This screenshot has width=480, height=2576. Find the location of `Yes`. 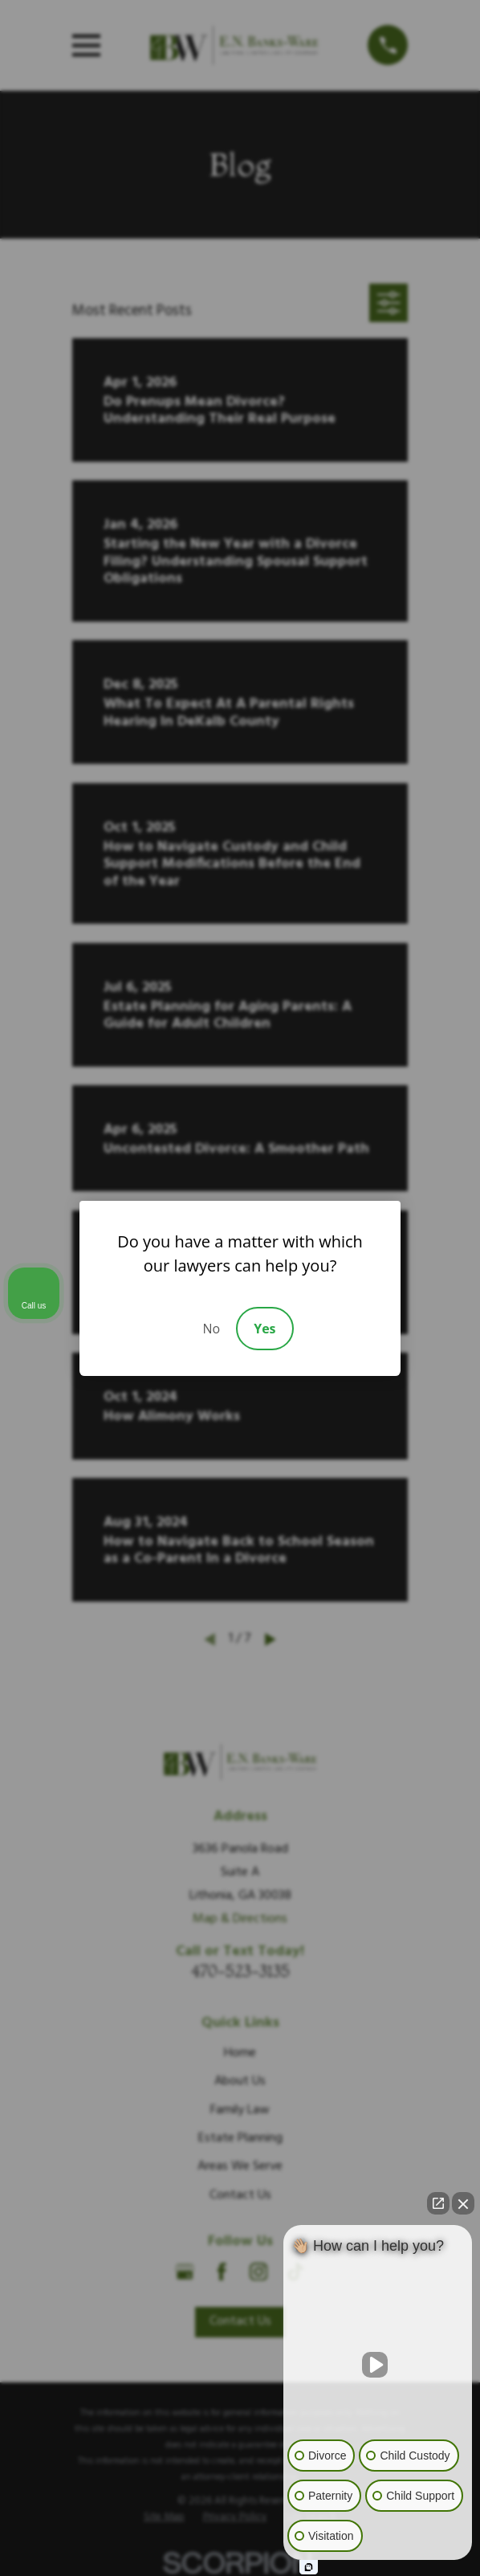

Yes is located at coordinates (264, 1328).